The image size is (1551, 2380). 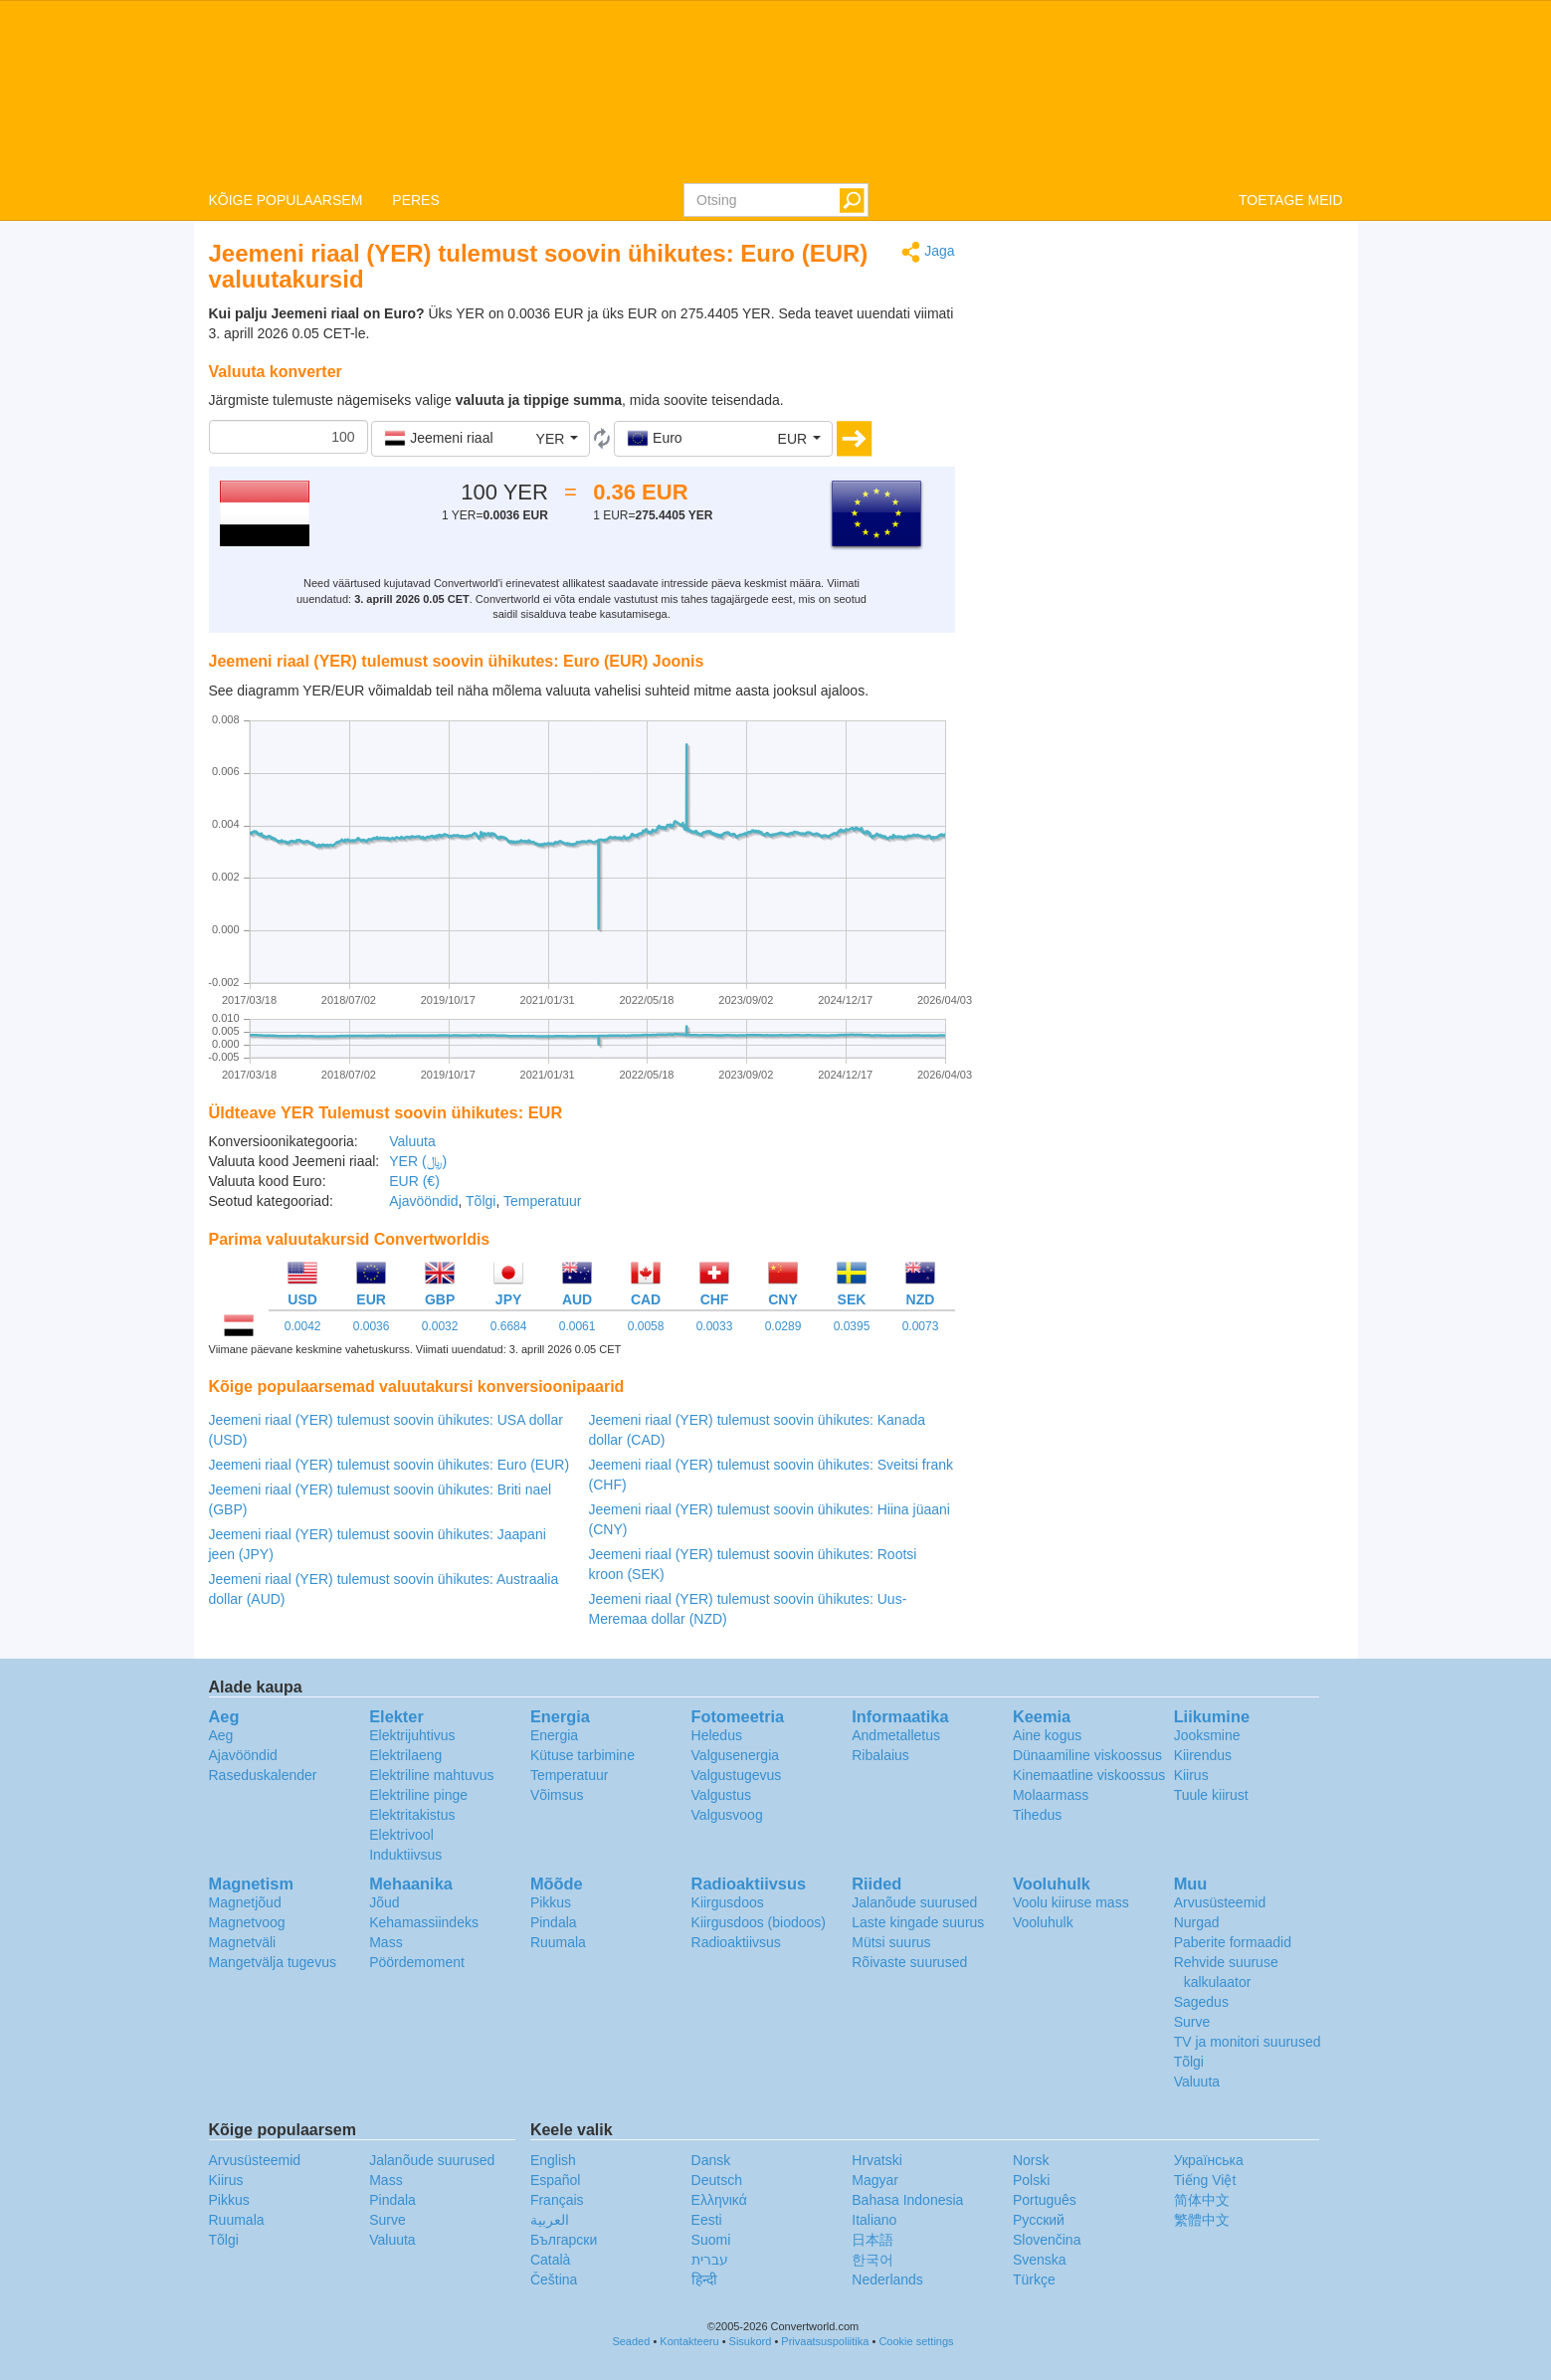 What do you see at coordinates (631, 2341) in the screenshot?
I see `Seaded` at bounding box center [631, 2341].